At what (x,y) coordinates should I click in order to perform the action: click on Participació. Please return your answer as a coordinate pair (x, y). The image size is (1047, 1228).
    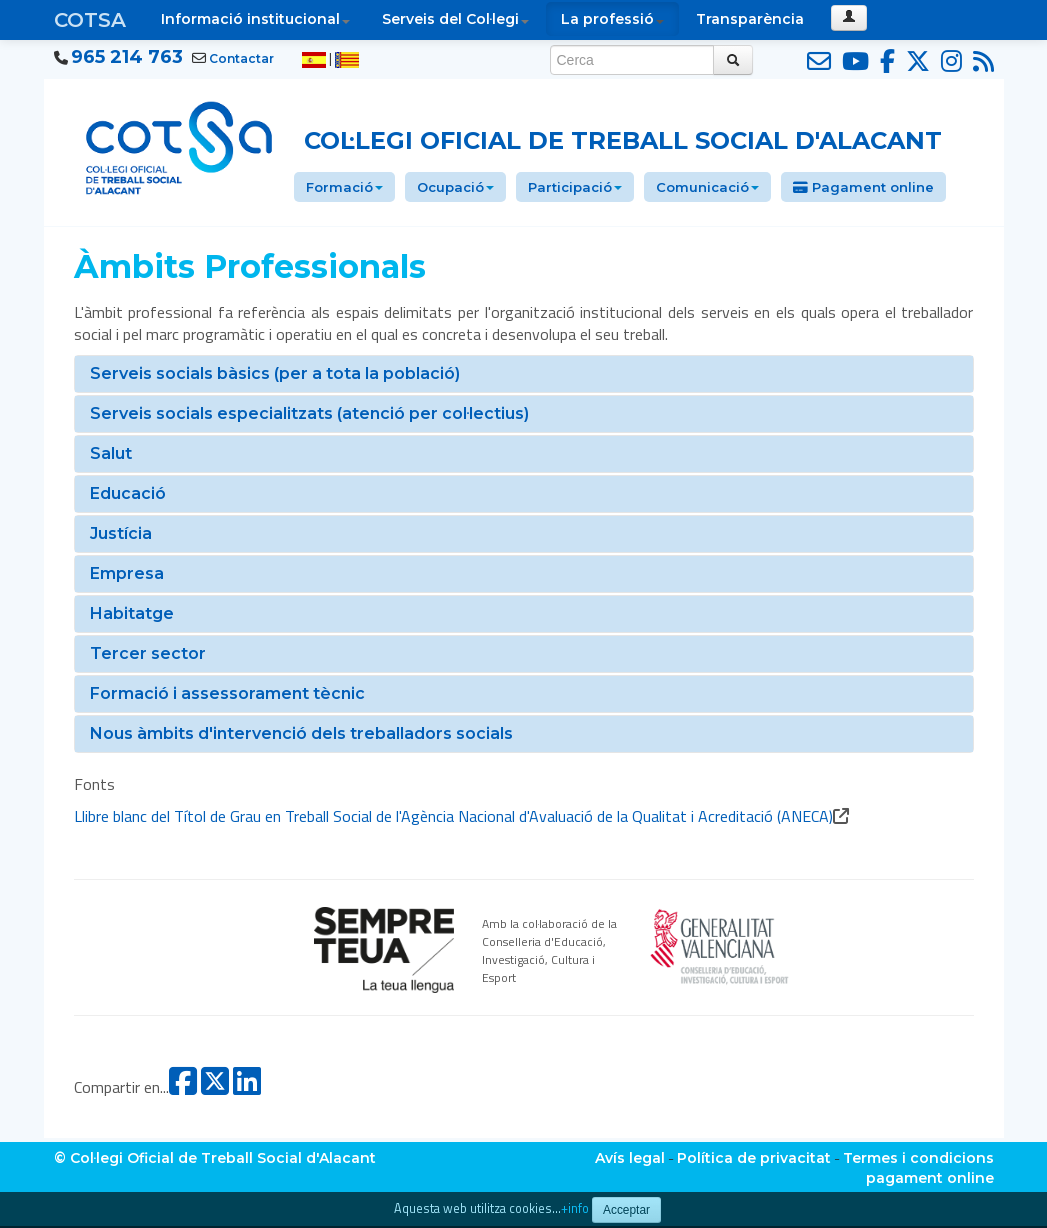
    Looking at the image, I should click on (575, 187).